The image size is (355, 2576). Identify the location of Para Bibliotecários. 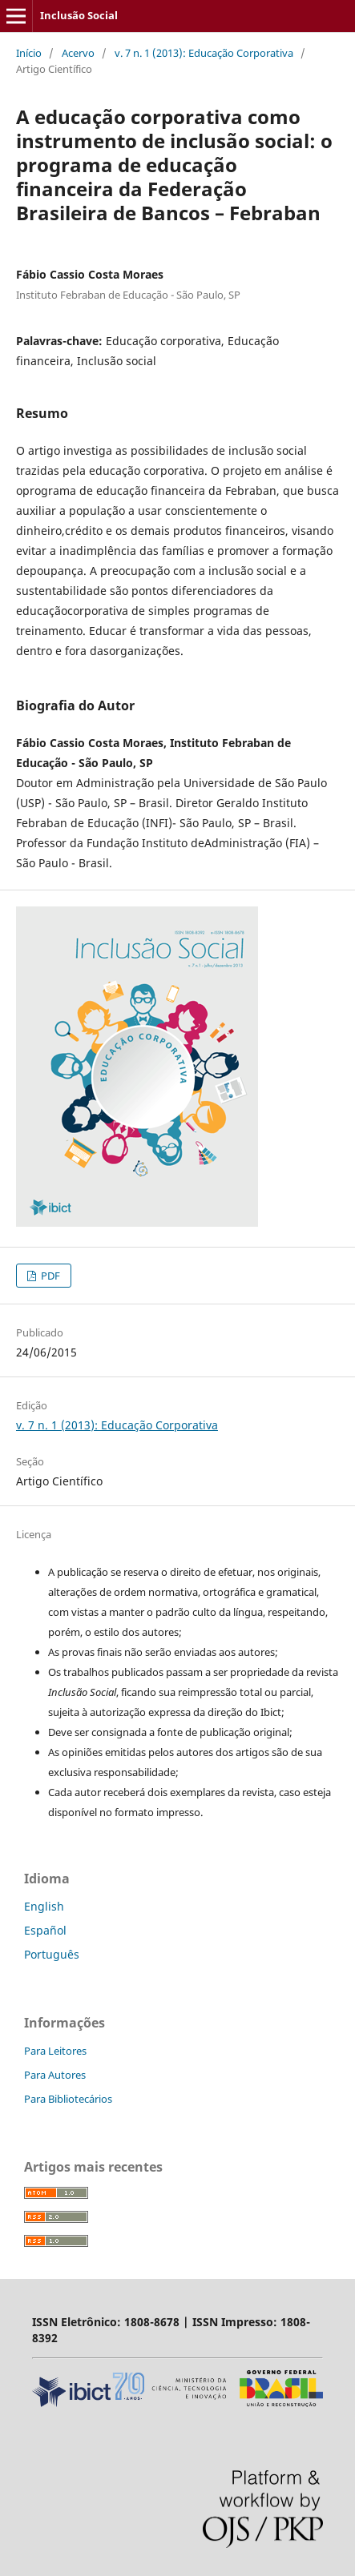
(68, 2099).